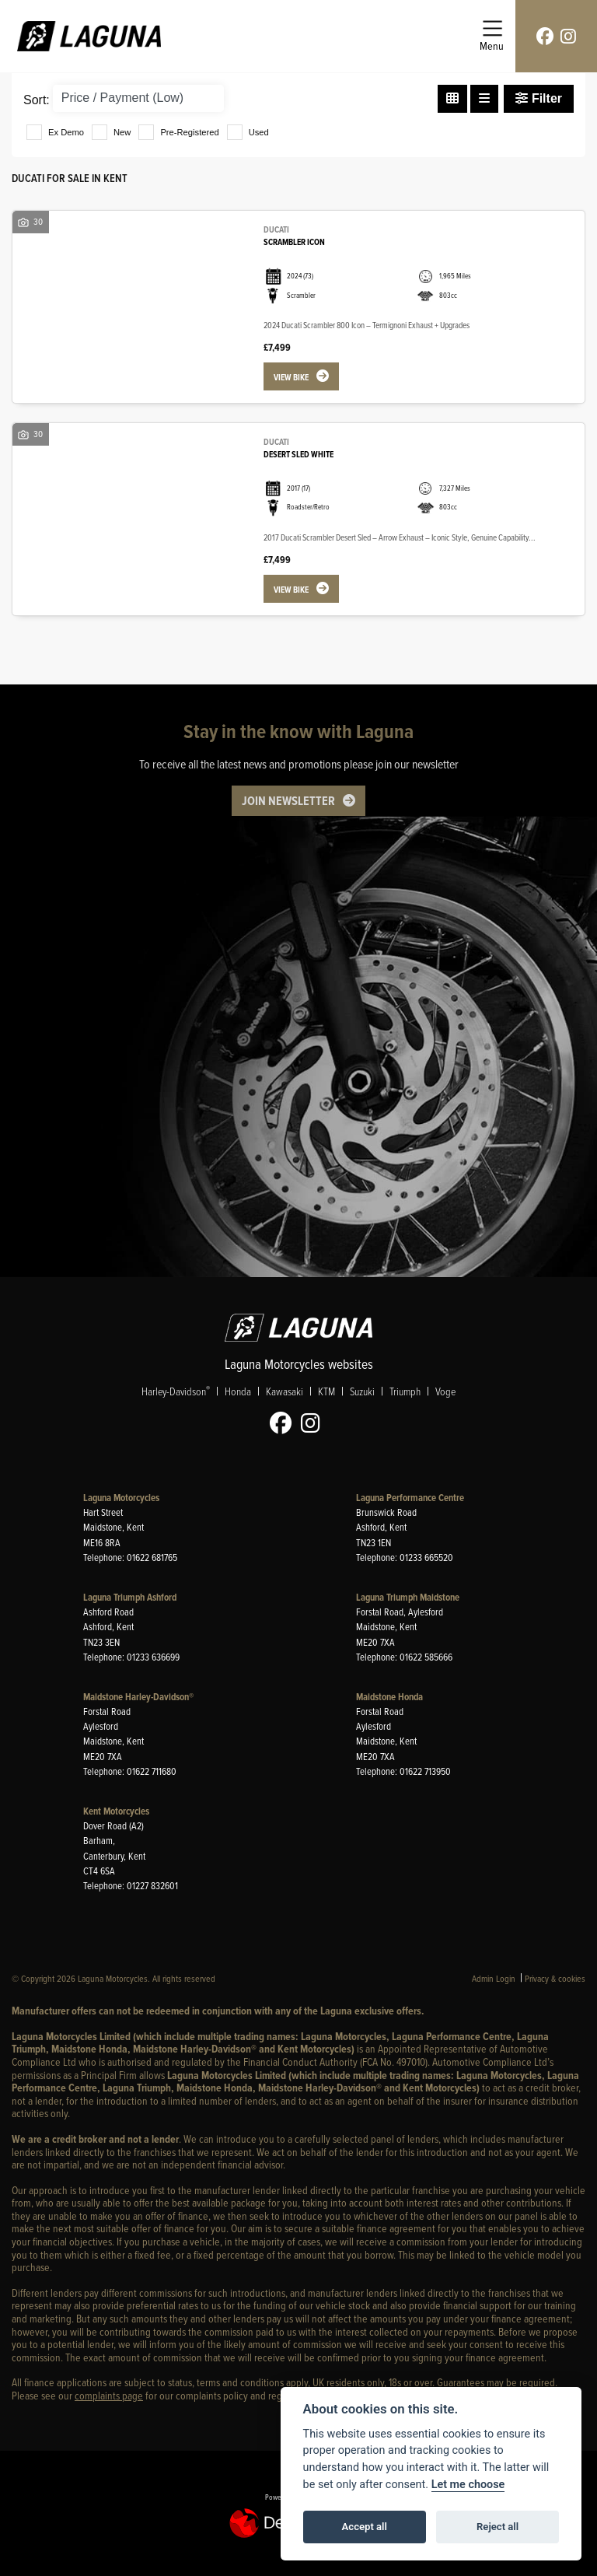  Describe the element at coordinates (407, 1597) in the screenshot. I see `Laguna Triumph Maidstone` at that location.